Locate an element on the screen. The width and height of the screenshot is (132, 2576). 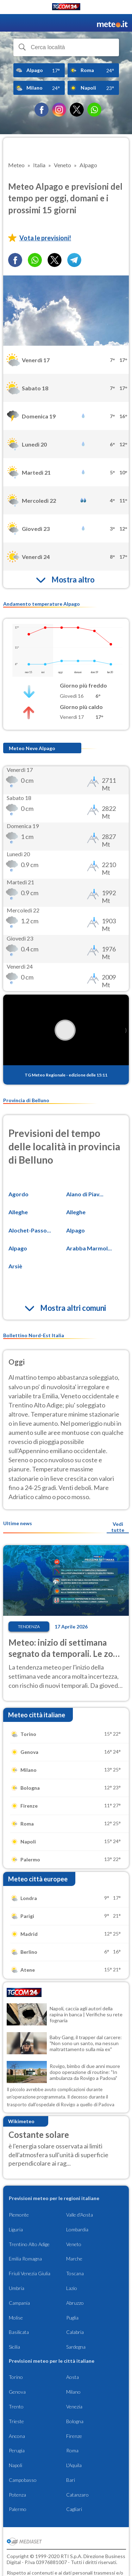
Marche is located at coordinates (74, 2259).